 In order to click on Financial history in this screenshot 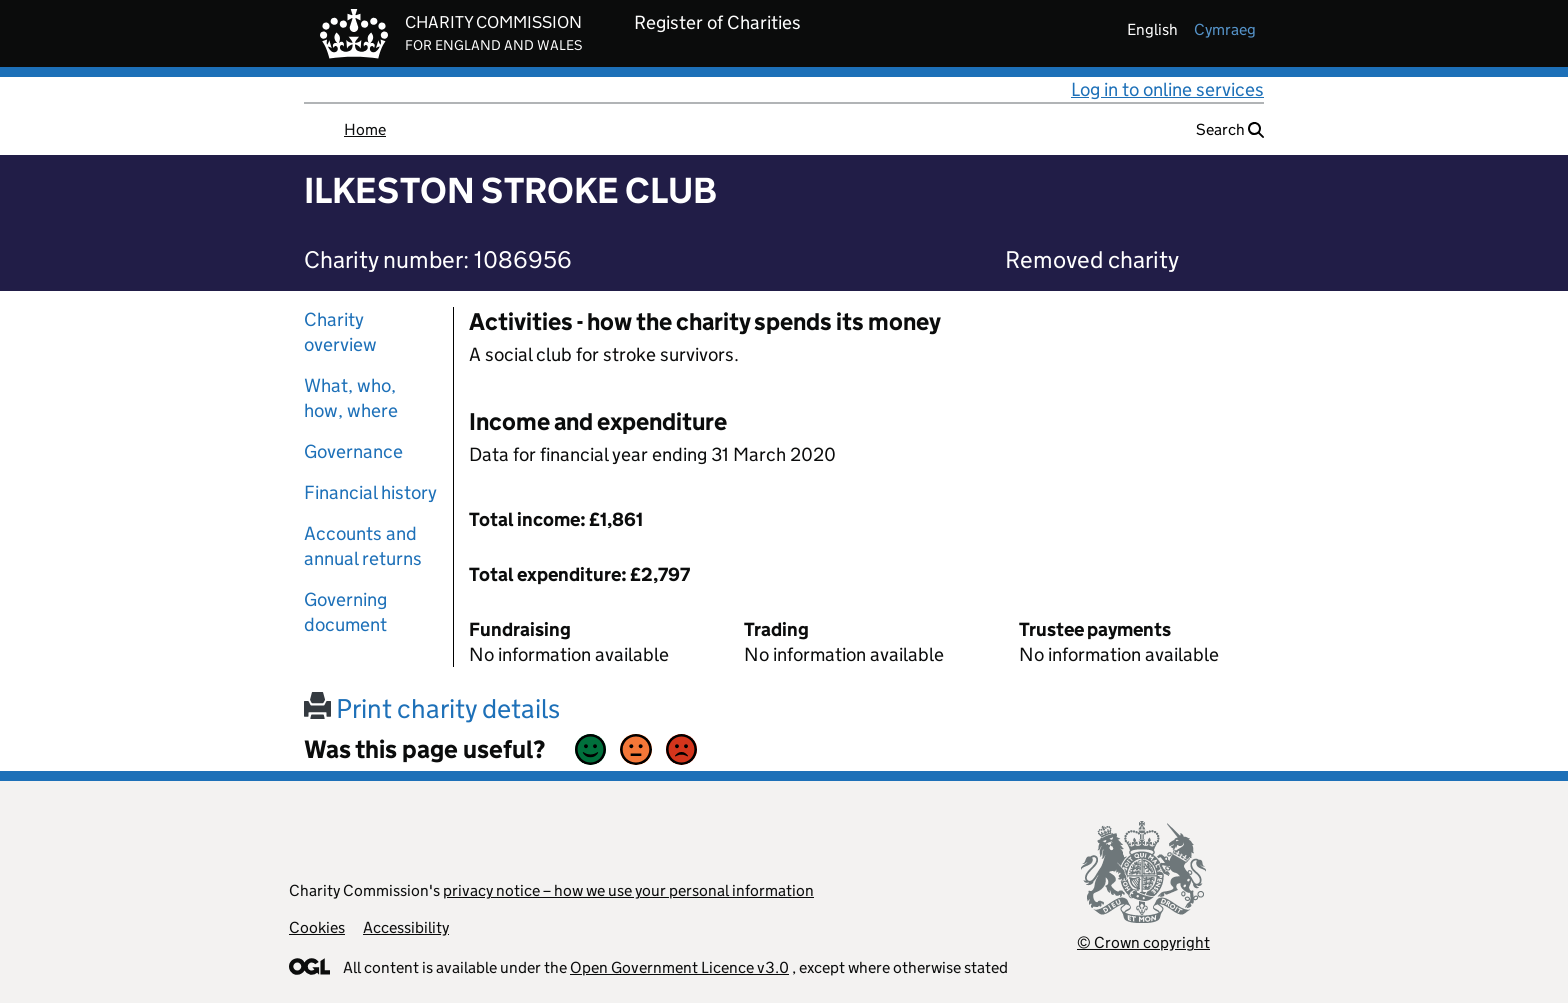, I will do `click(370, 492)`.